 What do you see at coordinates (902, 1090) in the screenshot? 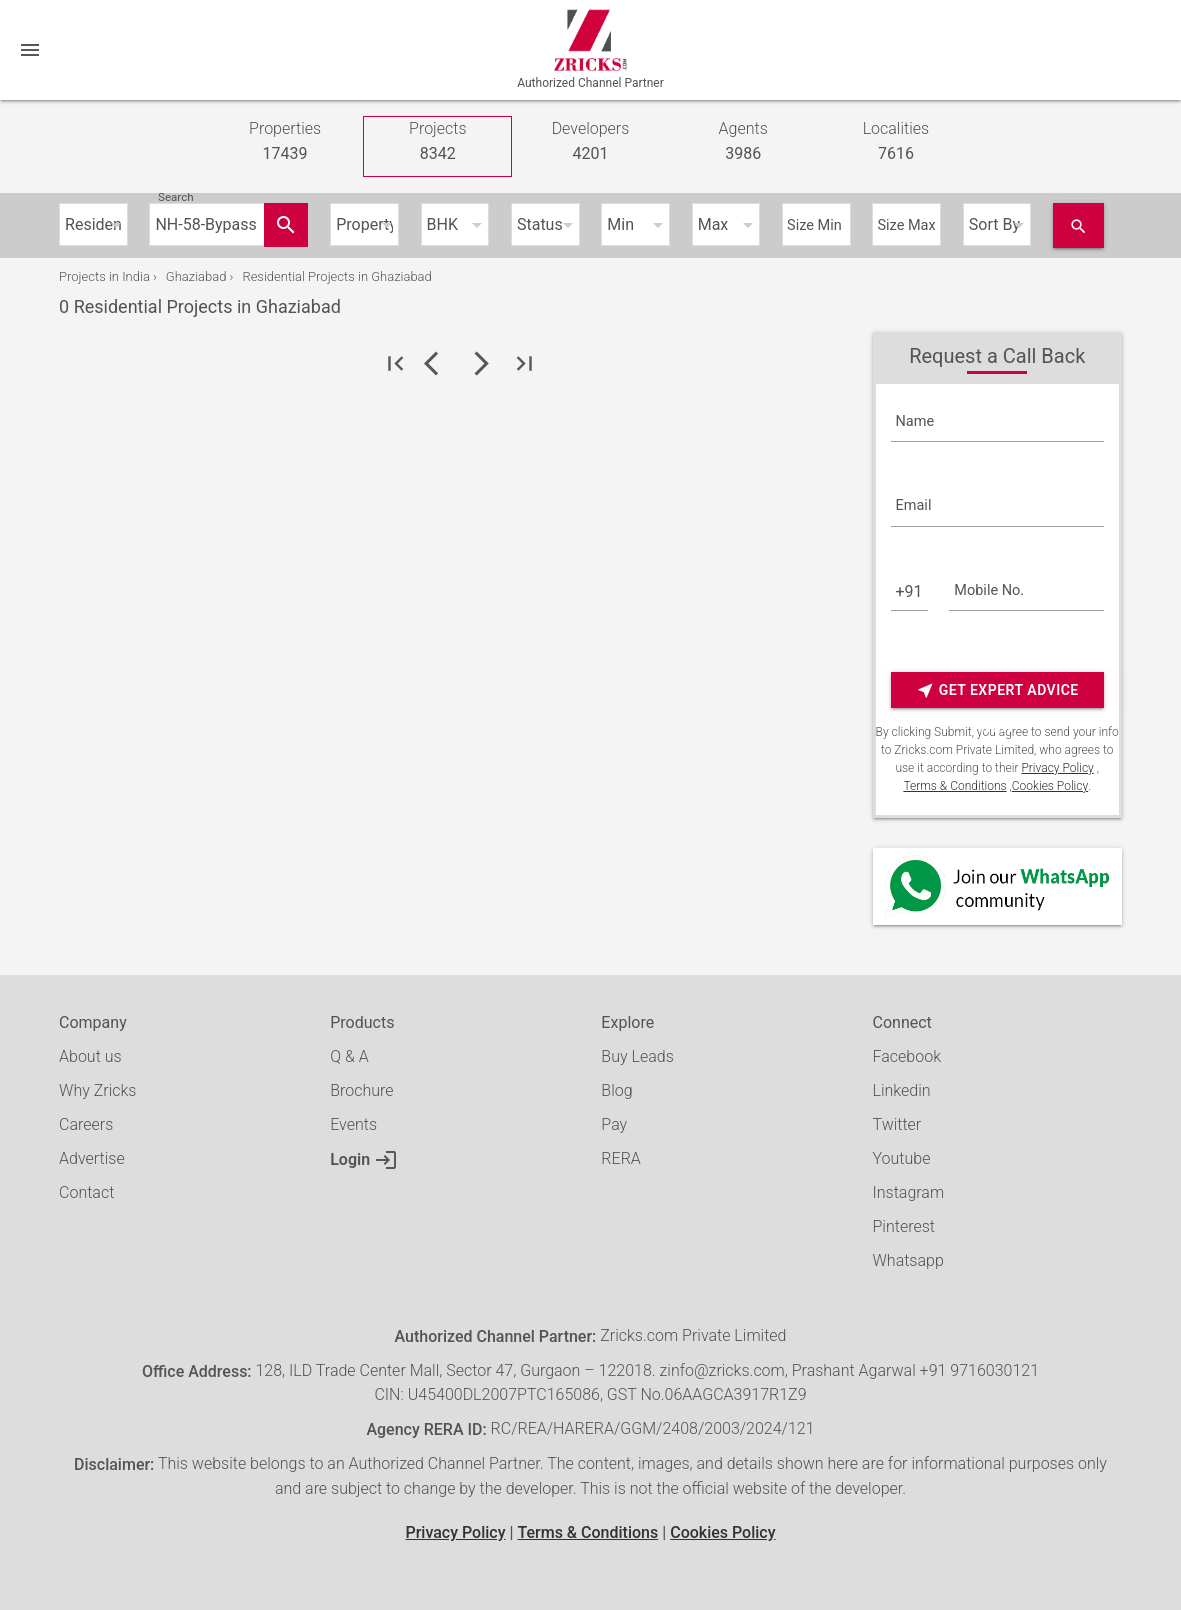
I see `Linkedin` at bounding box center [902, 1090].